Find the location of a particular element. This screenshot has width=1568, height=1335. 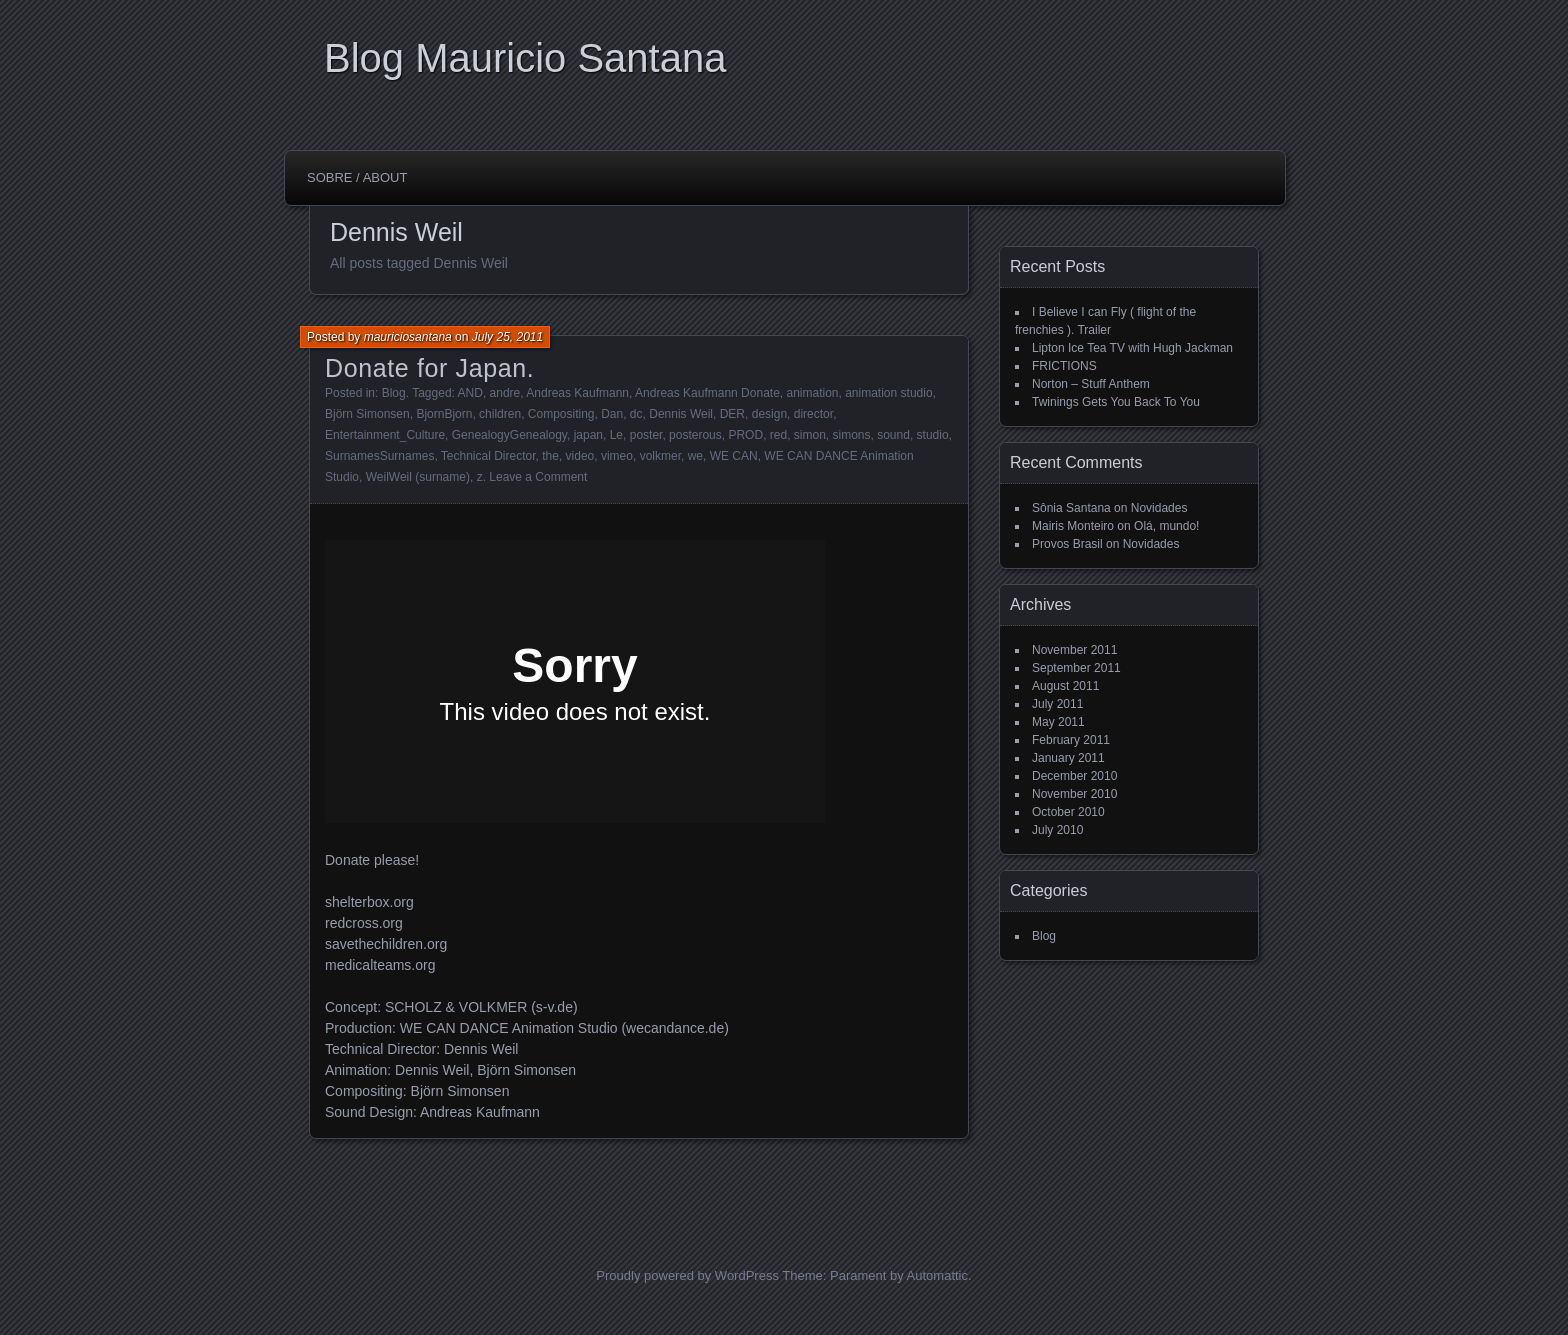

August 2011 is located at coordinates (1065, 686).